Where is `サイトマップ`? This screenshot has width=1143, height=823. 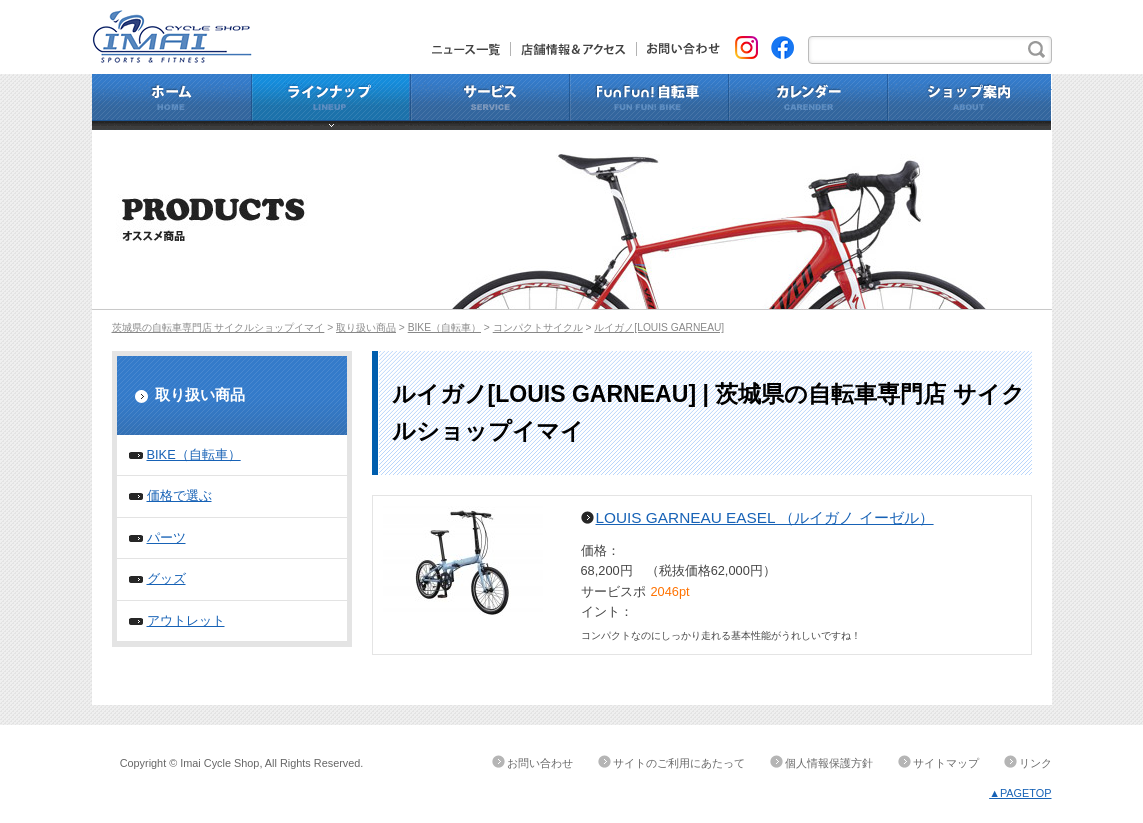 サイトマップ is located at coordinates (946, 763).